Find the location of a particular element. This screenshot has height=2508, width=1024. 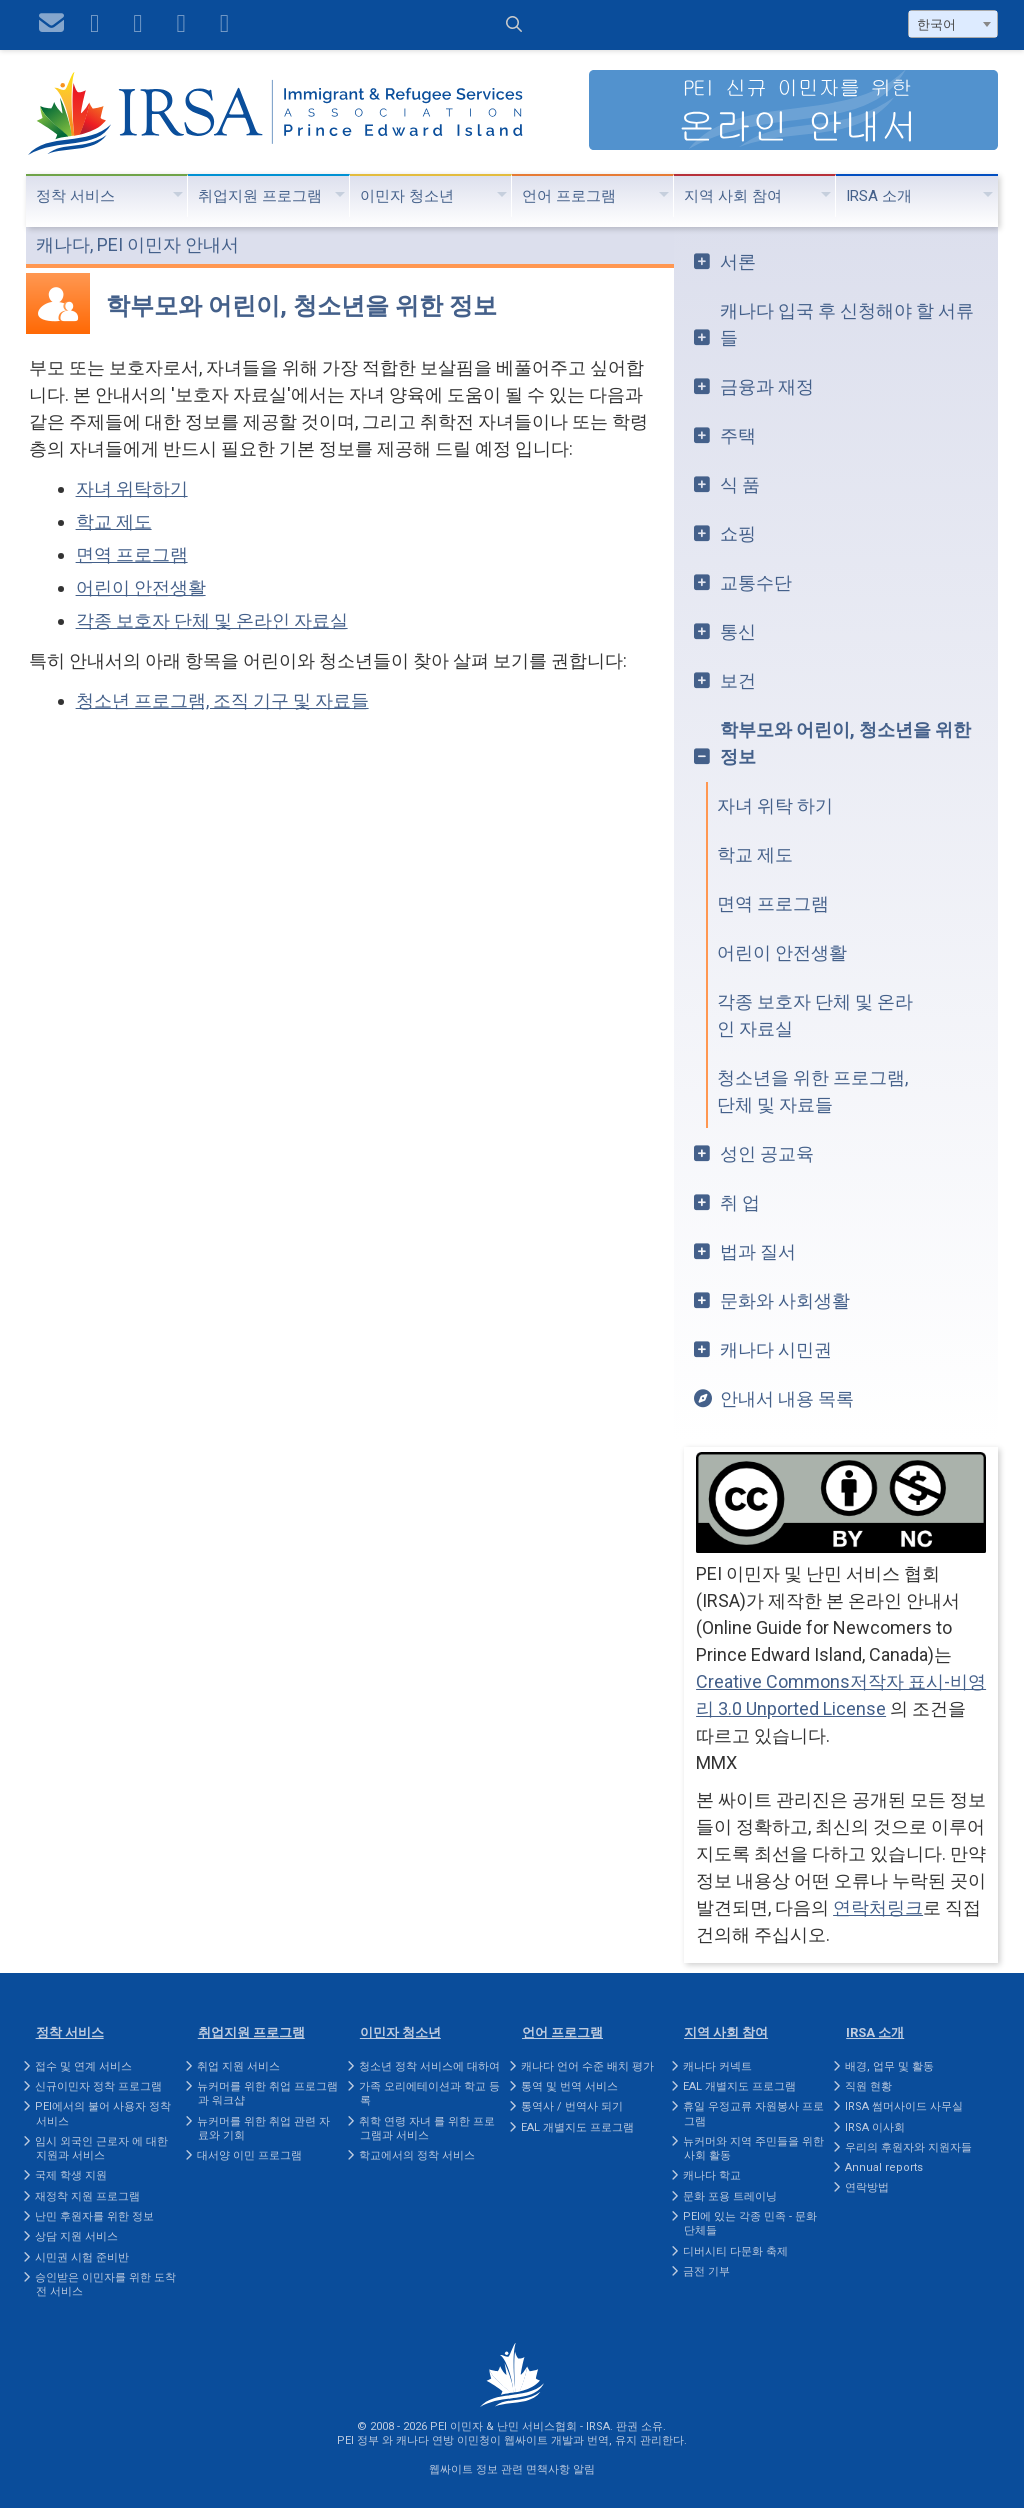

한국어 [textbox] is located at coordinates (936, 24).